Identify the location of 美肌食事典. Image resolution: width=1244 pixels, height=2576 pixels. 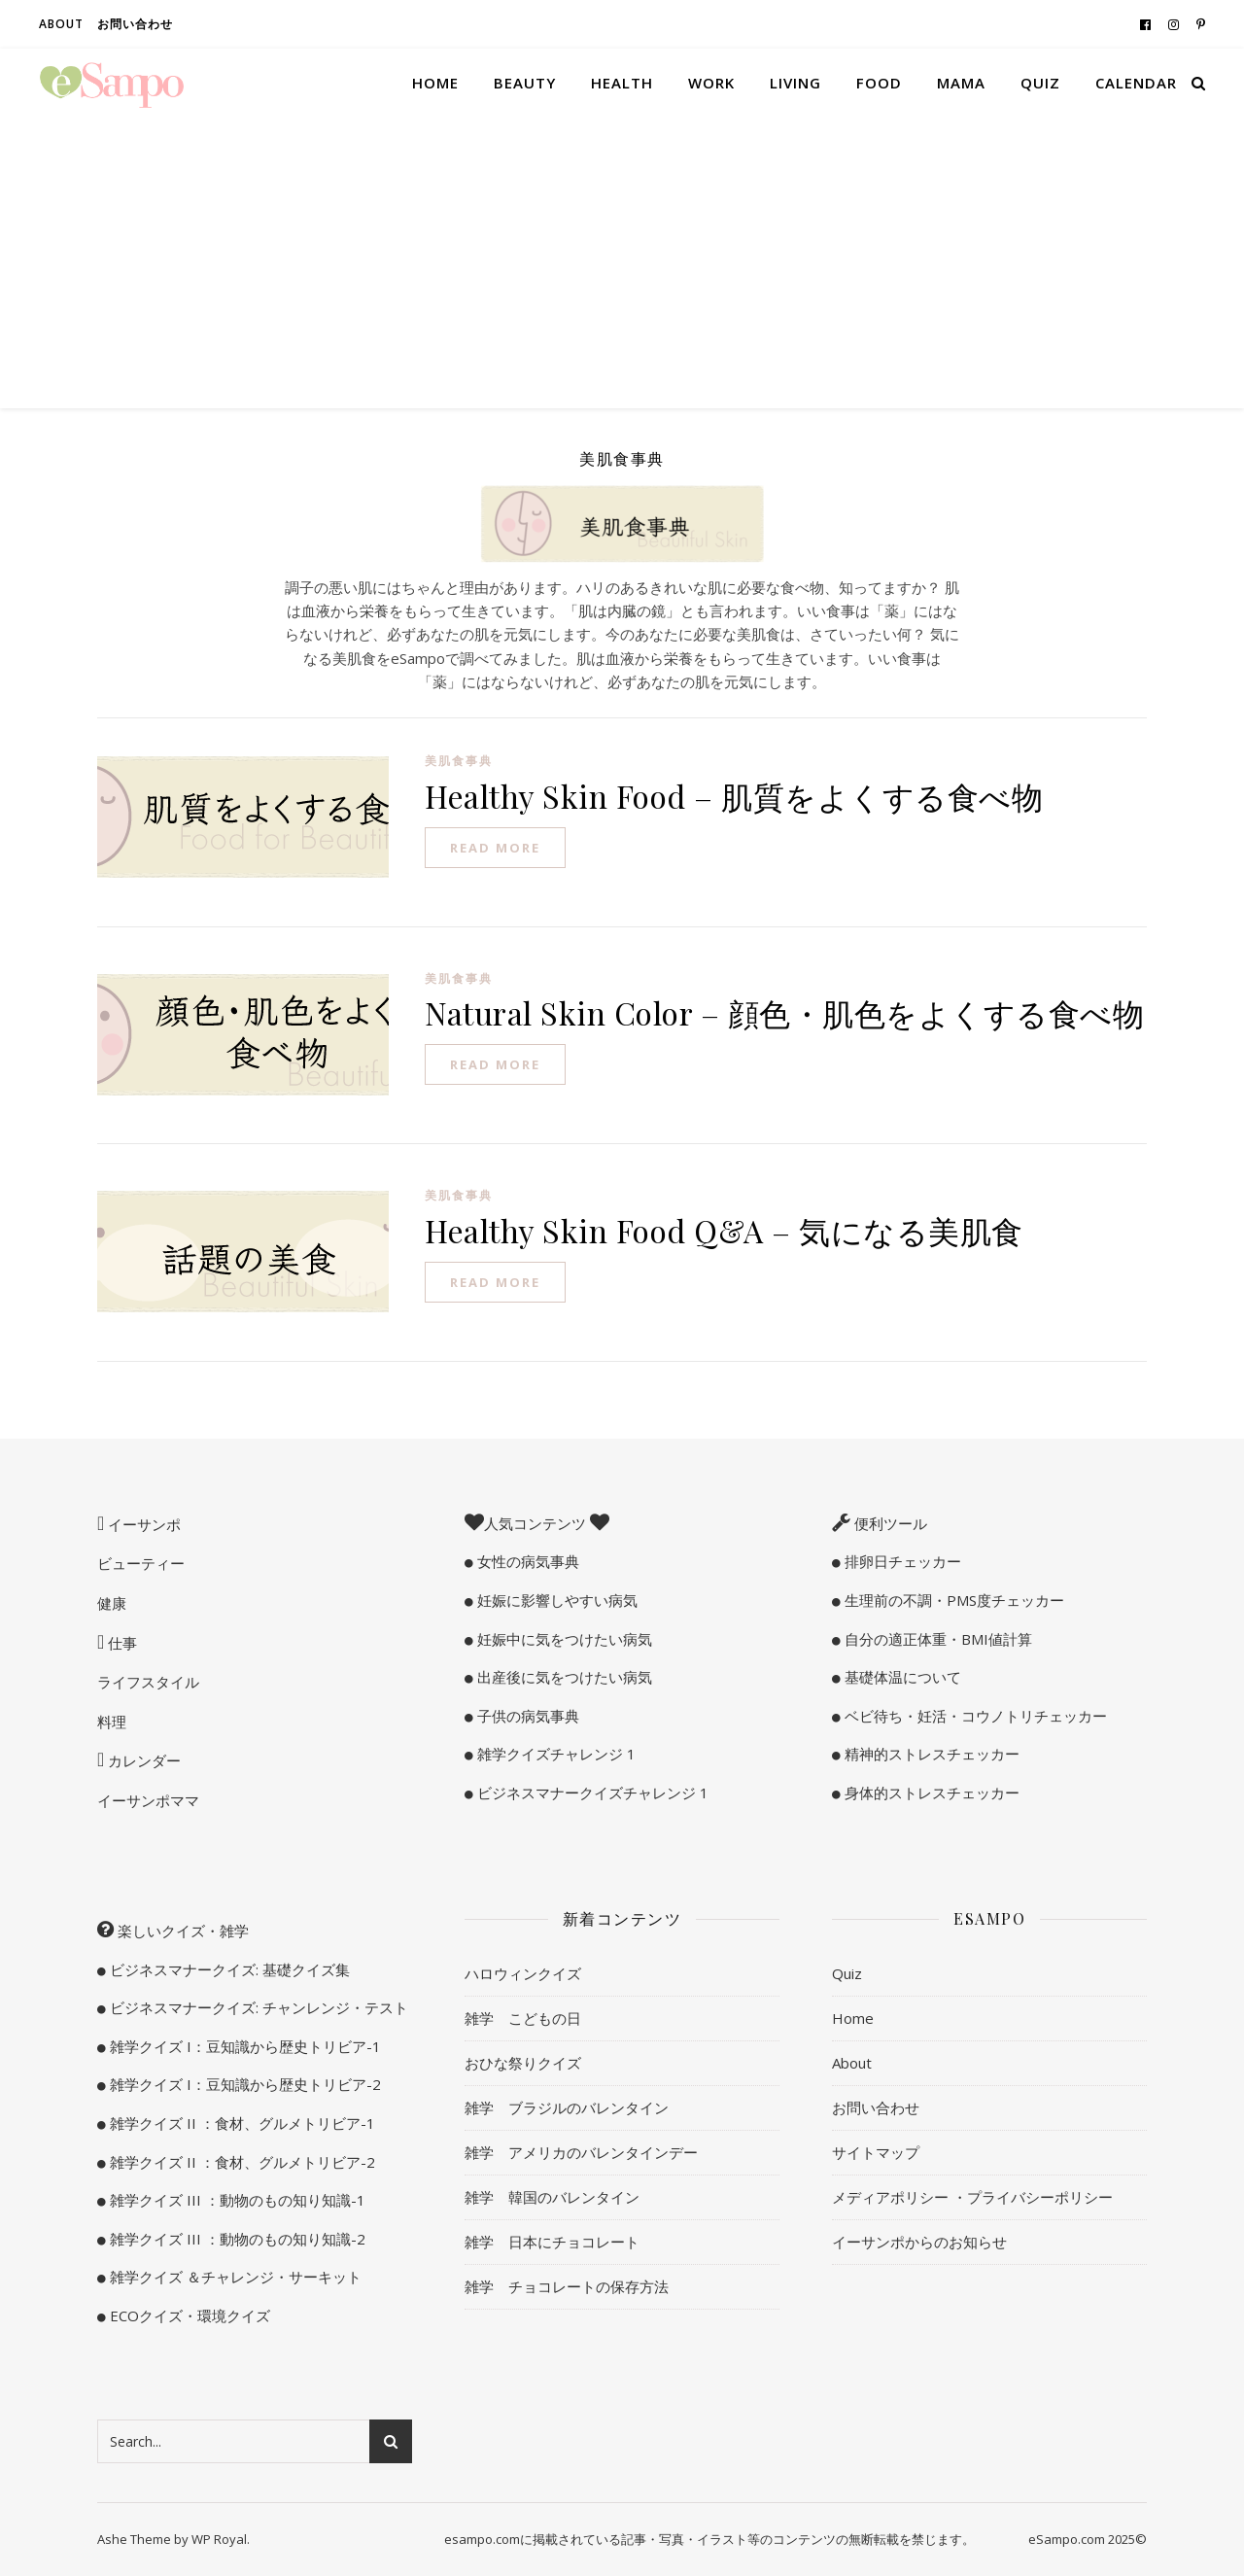
(459, 760).